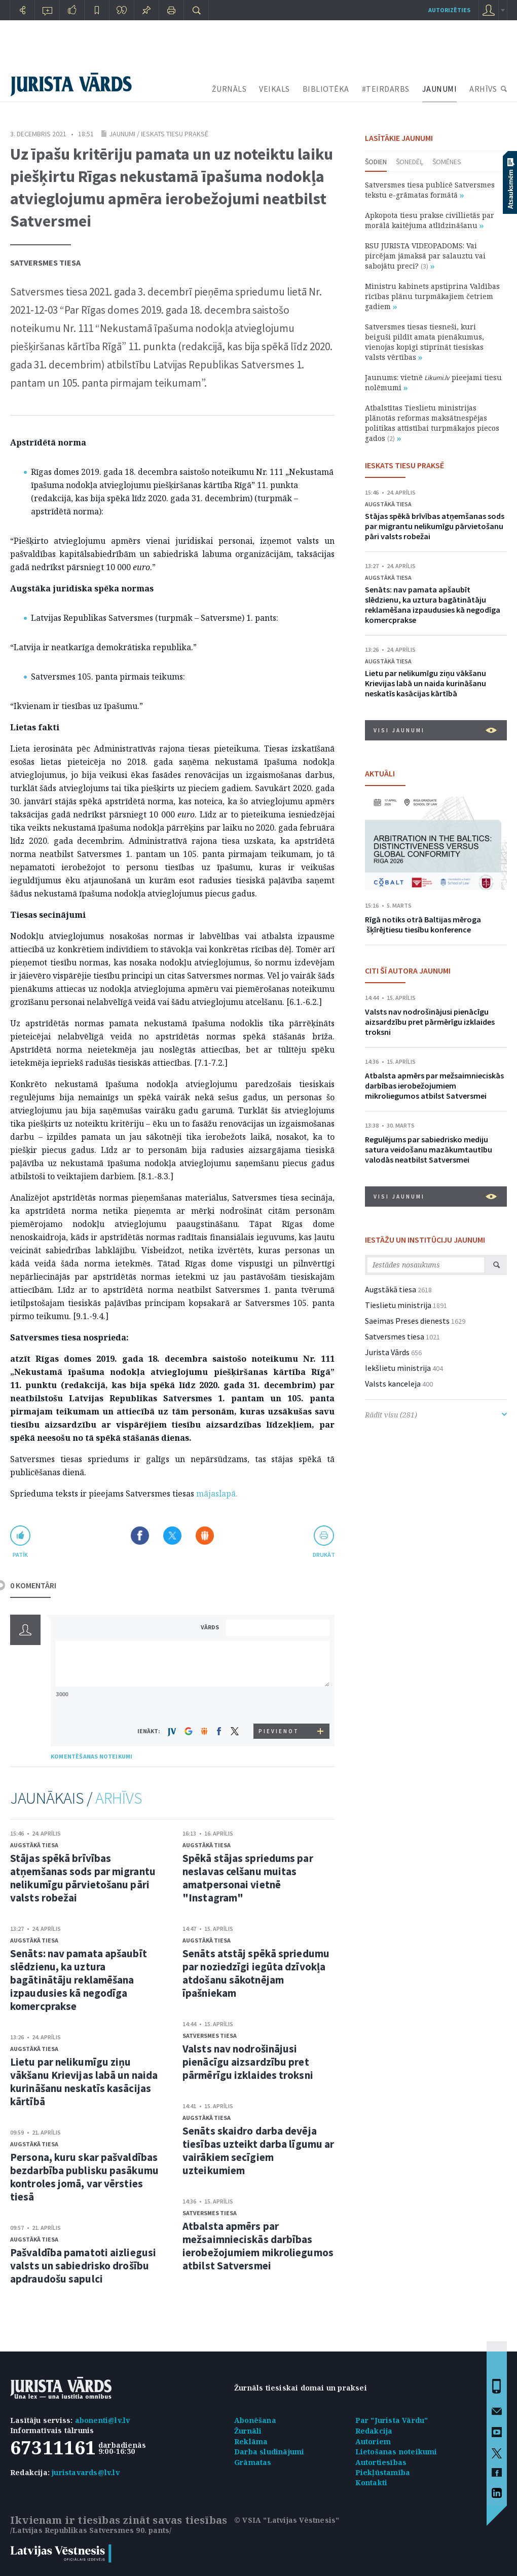 The width and height of the screenshot is (517, 2576). I want to click on Lietošanas noteikumi, so click(396, 2451).